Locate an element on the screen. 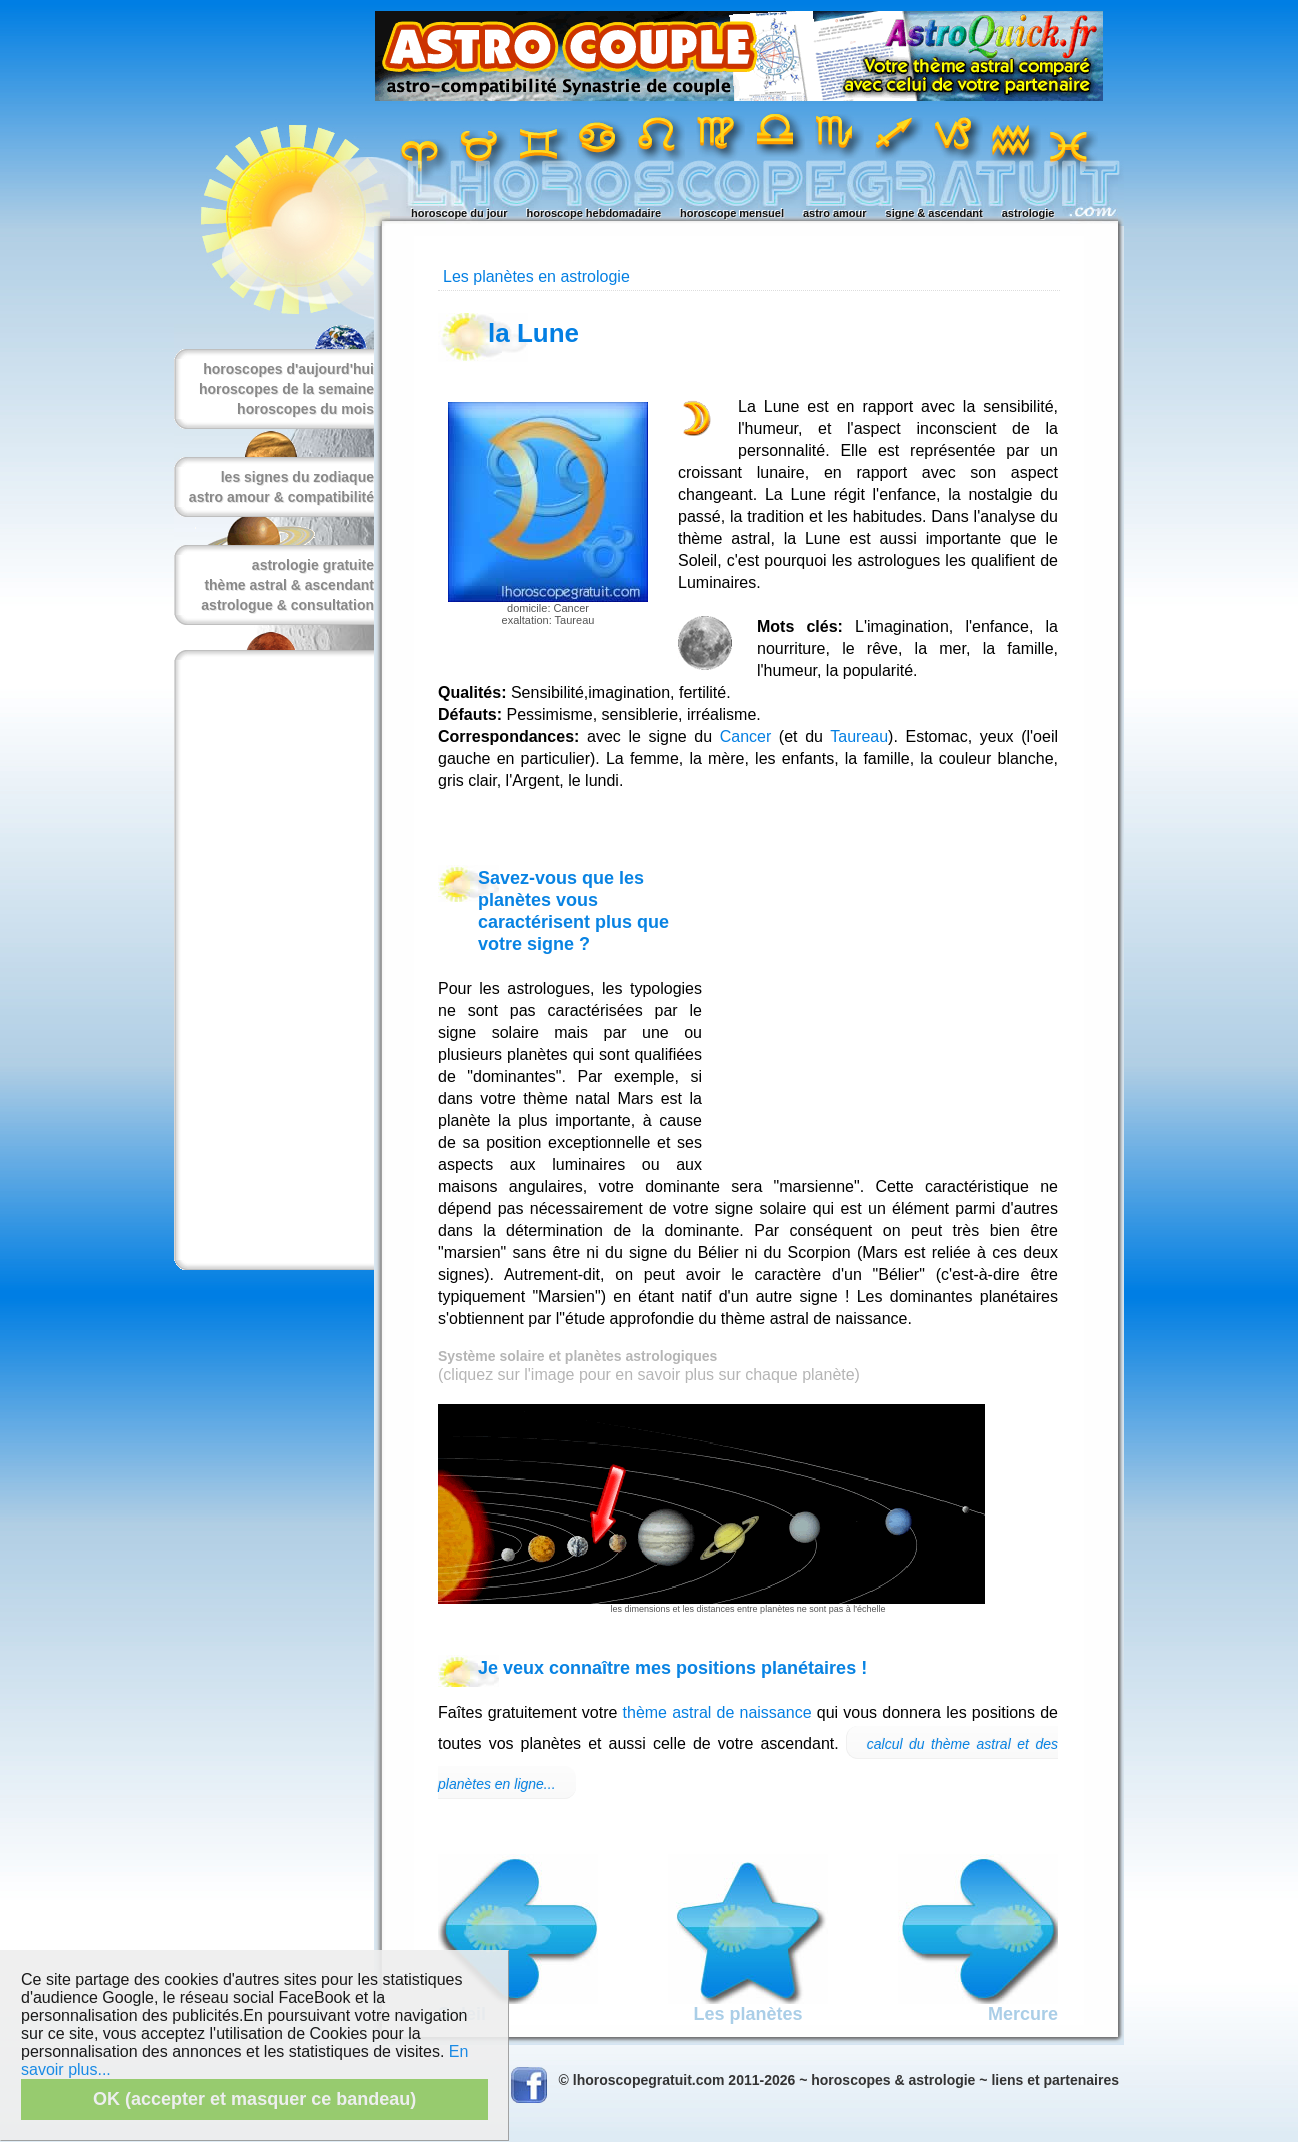 The width and height of the screenshot is (1298, 2142). la Lune is located at coordinates (533, 333).